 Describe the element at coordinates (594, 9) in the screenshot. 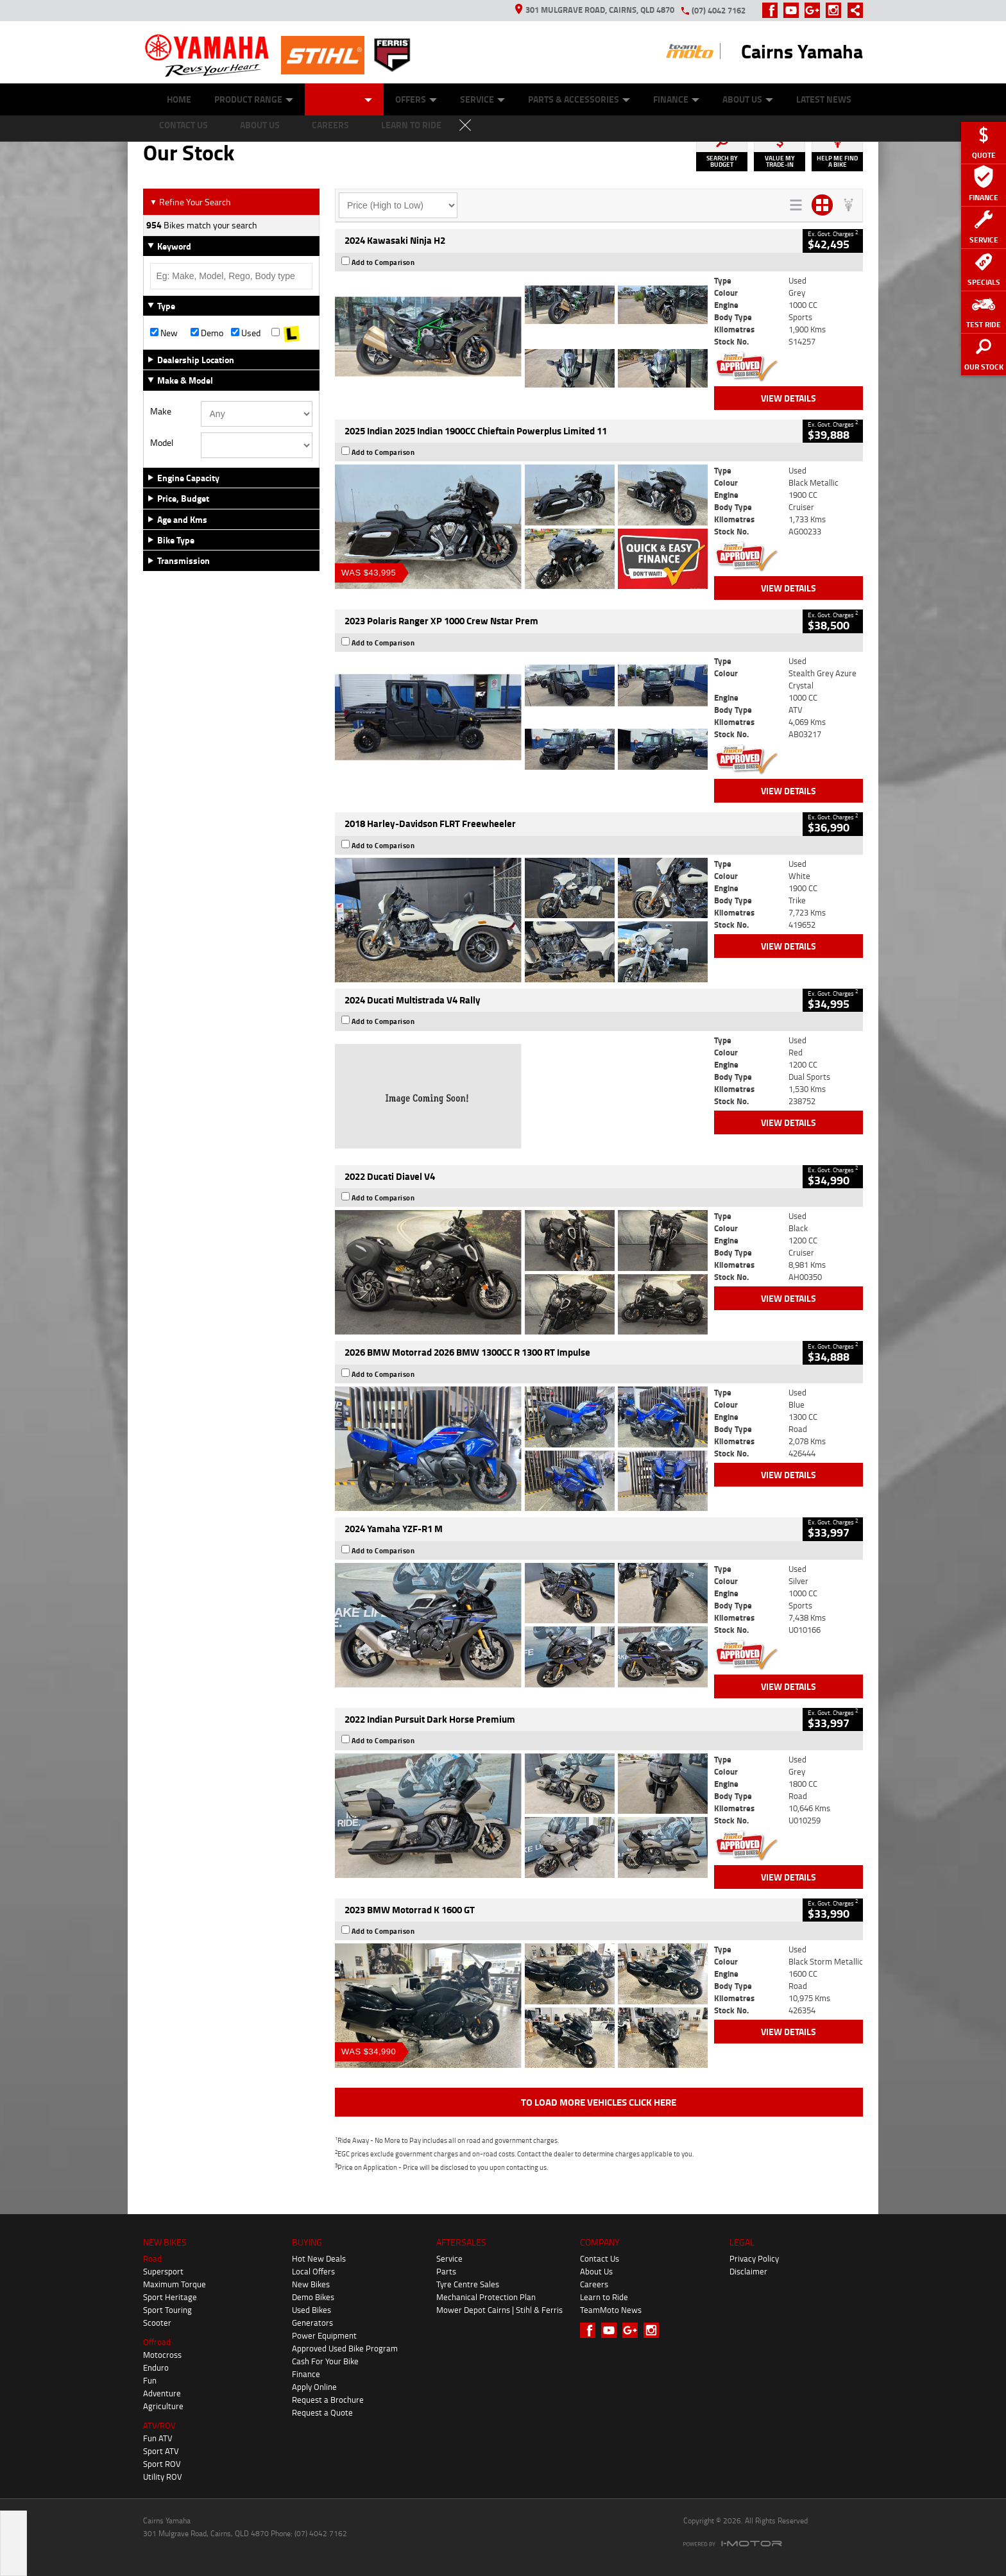

I see `301 Mulgrave Road, Cairns, QLD 4870` at that location.